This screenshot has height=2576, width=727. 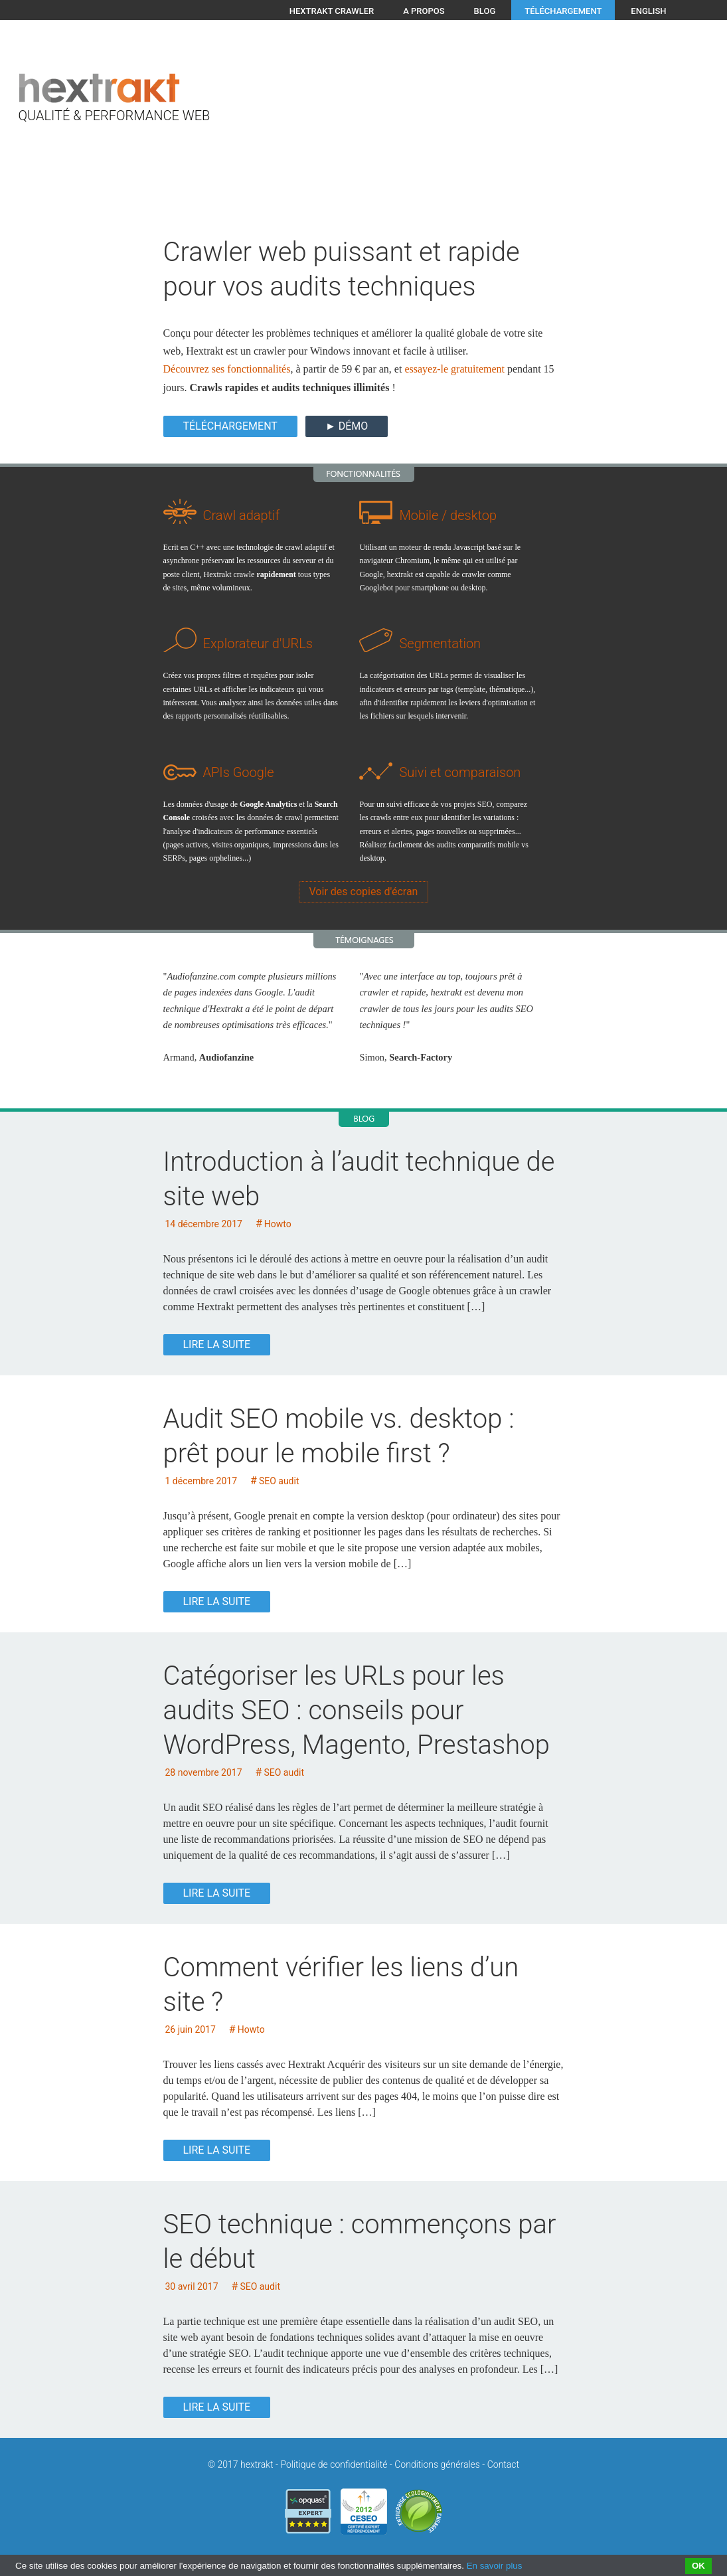 What do you see at coordinates (331, 11) in the screenshot?
I see `Hextrakt crawler` at bounding box center [331, 11].